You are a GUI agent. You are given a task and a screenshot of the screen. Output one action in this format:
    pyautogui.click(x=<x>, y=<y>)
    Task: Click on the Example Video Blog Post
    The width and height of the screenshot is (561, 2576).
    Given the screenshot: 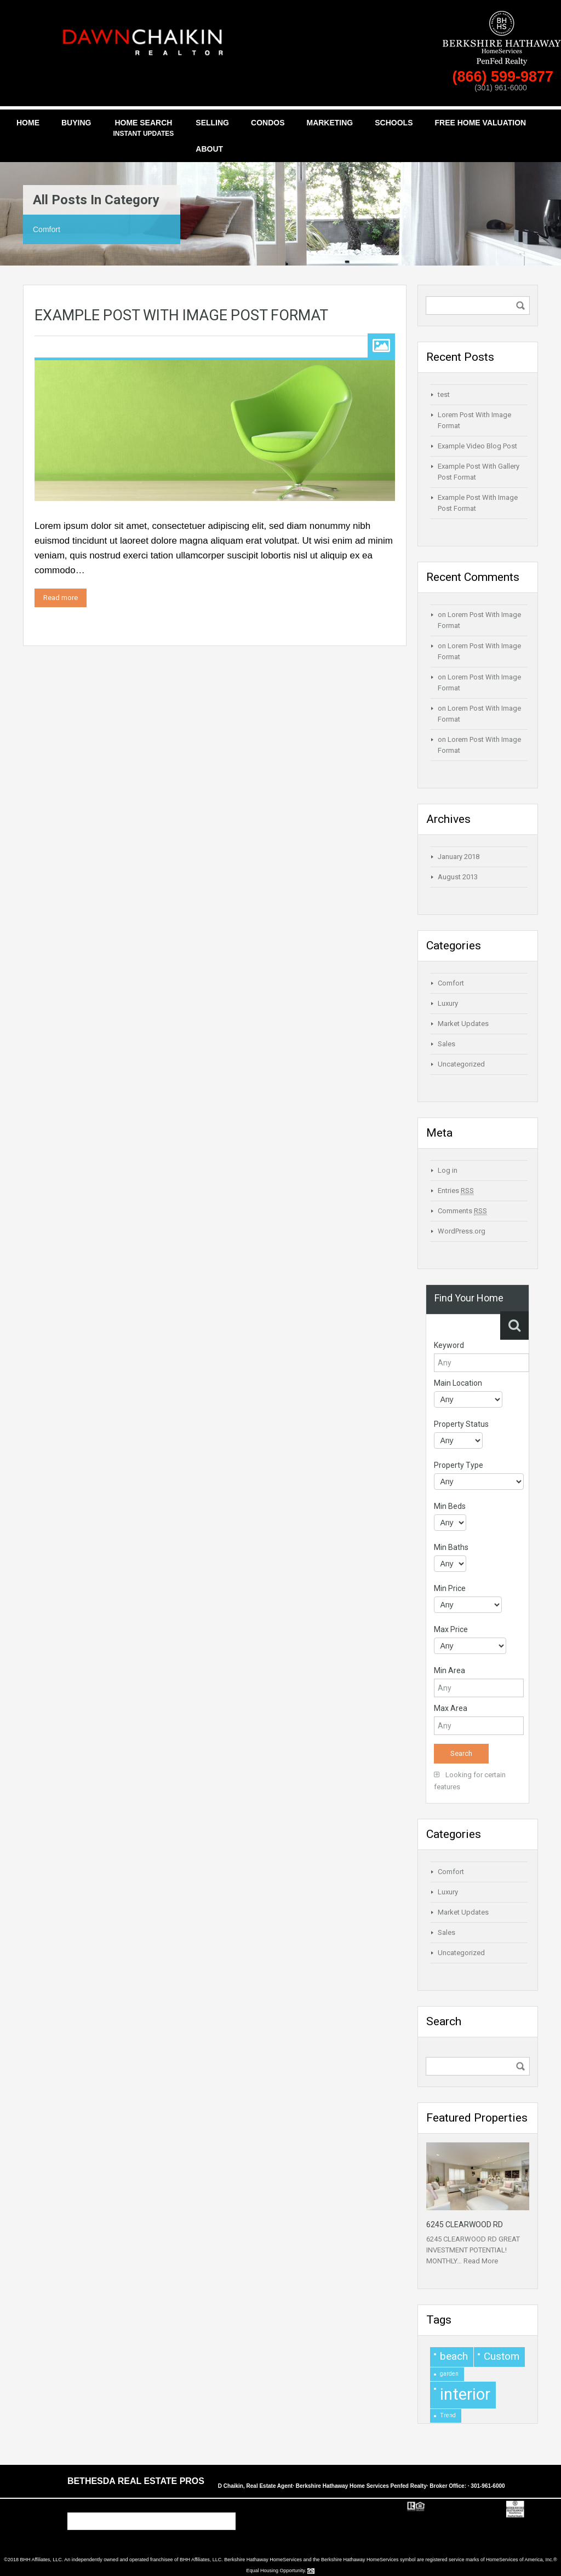 What is the action you would take?
    pyautogui.click(x=477, y=446)
    